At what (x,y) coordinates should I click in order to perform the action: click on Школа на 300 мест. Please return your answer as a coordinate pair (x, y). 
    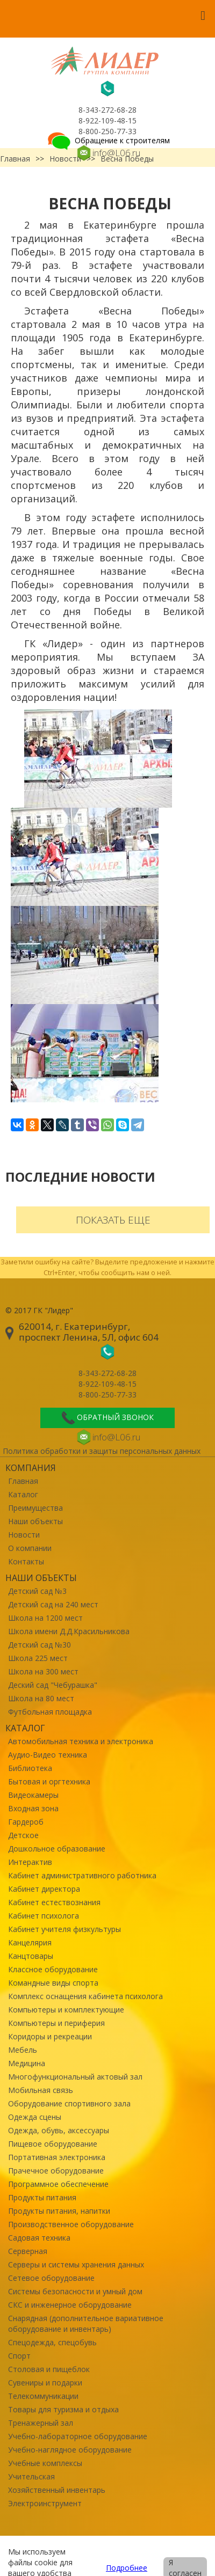
    Looking at the image, I should click on (43, 1671).